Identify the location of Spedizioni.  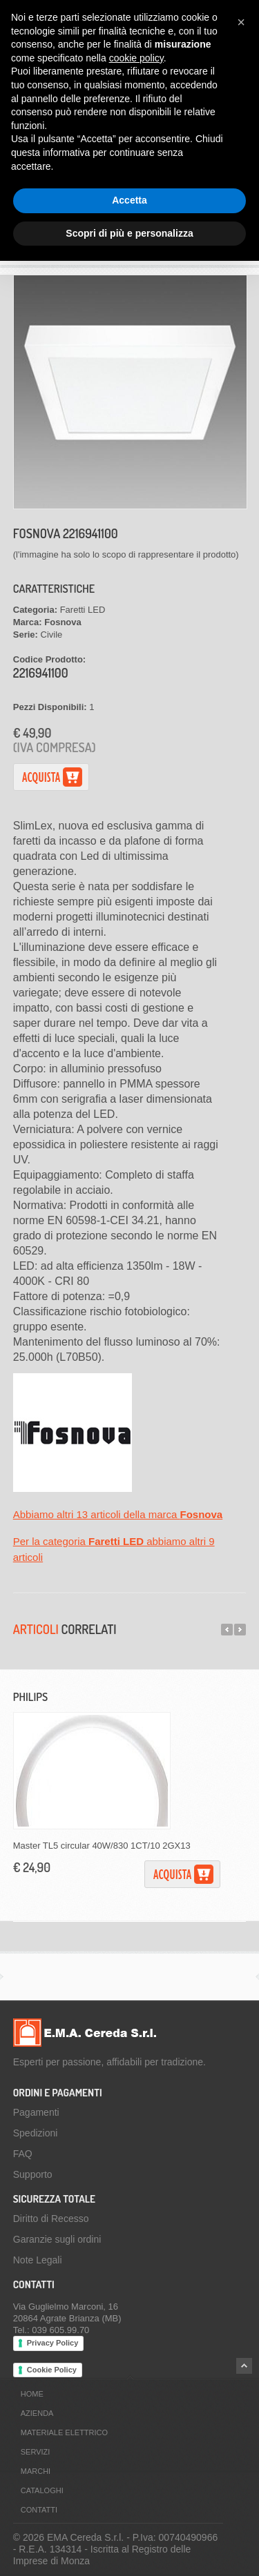
(35, 2133).